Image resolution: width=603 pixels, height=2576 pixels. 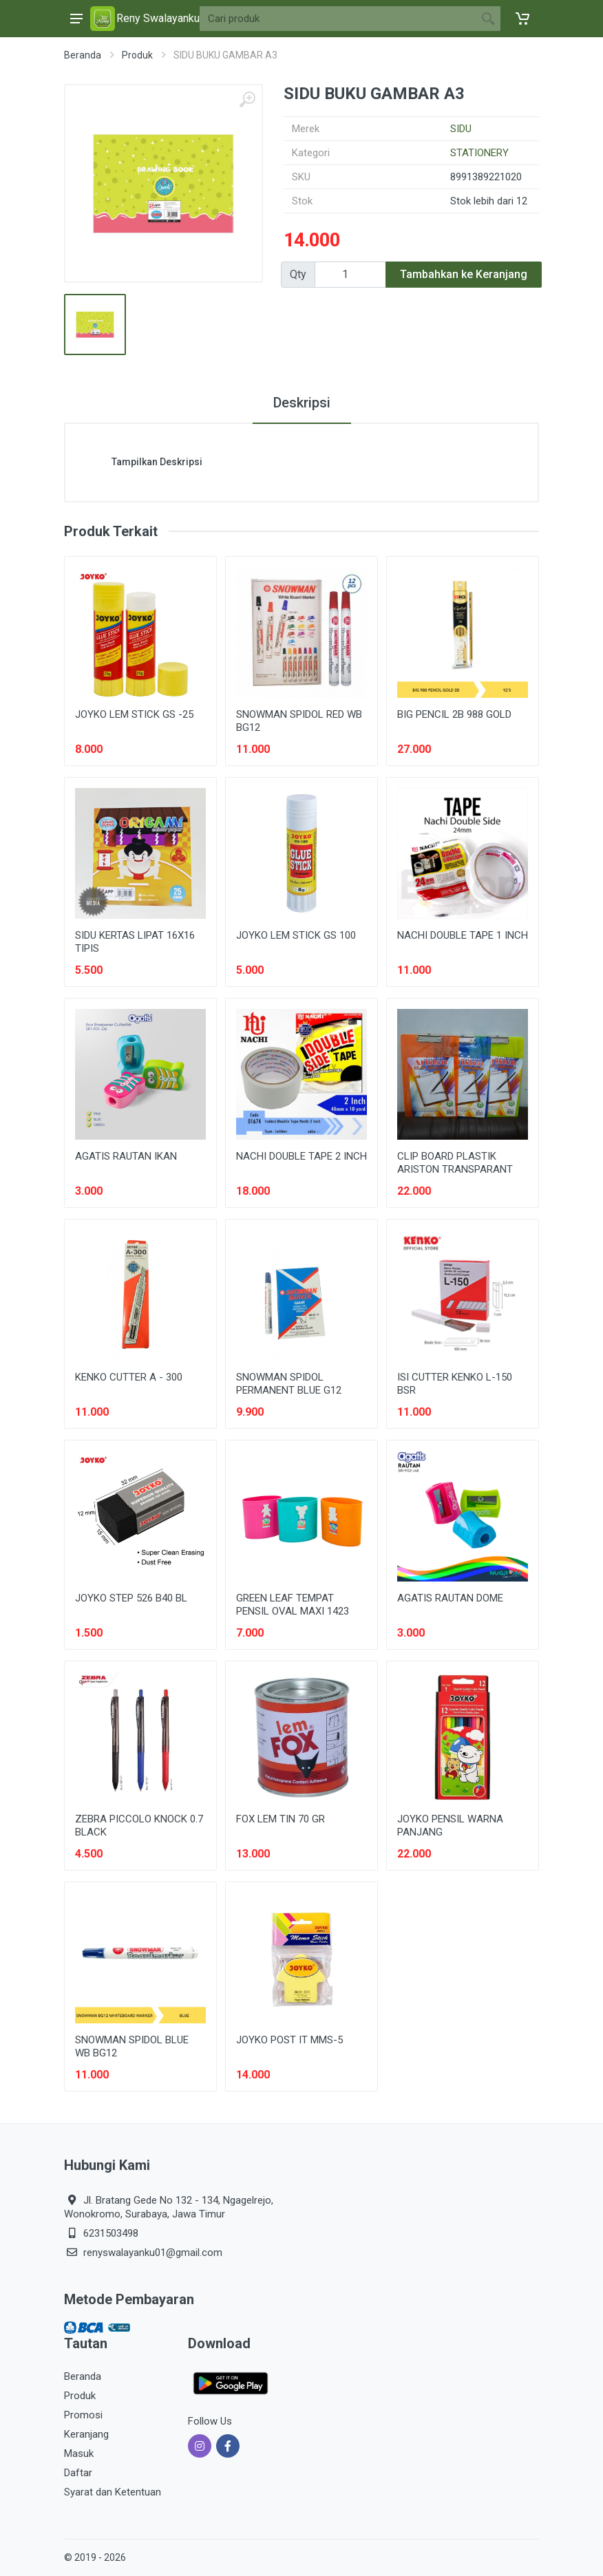 What do you see at coordinates (152, 2252) in the screenshot?
I see `renyswalayanku01@gmail.com` at bounding box center [152, 2252].